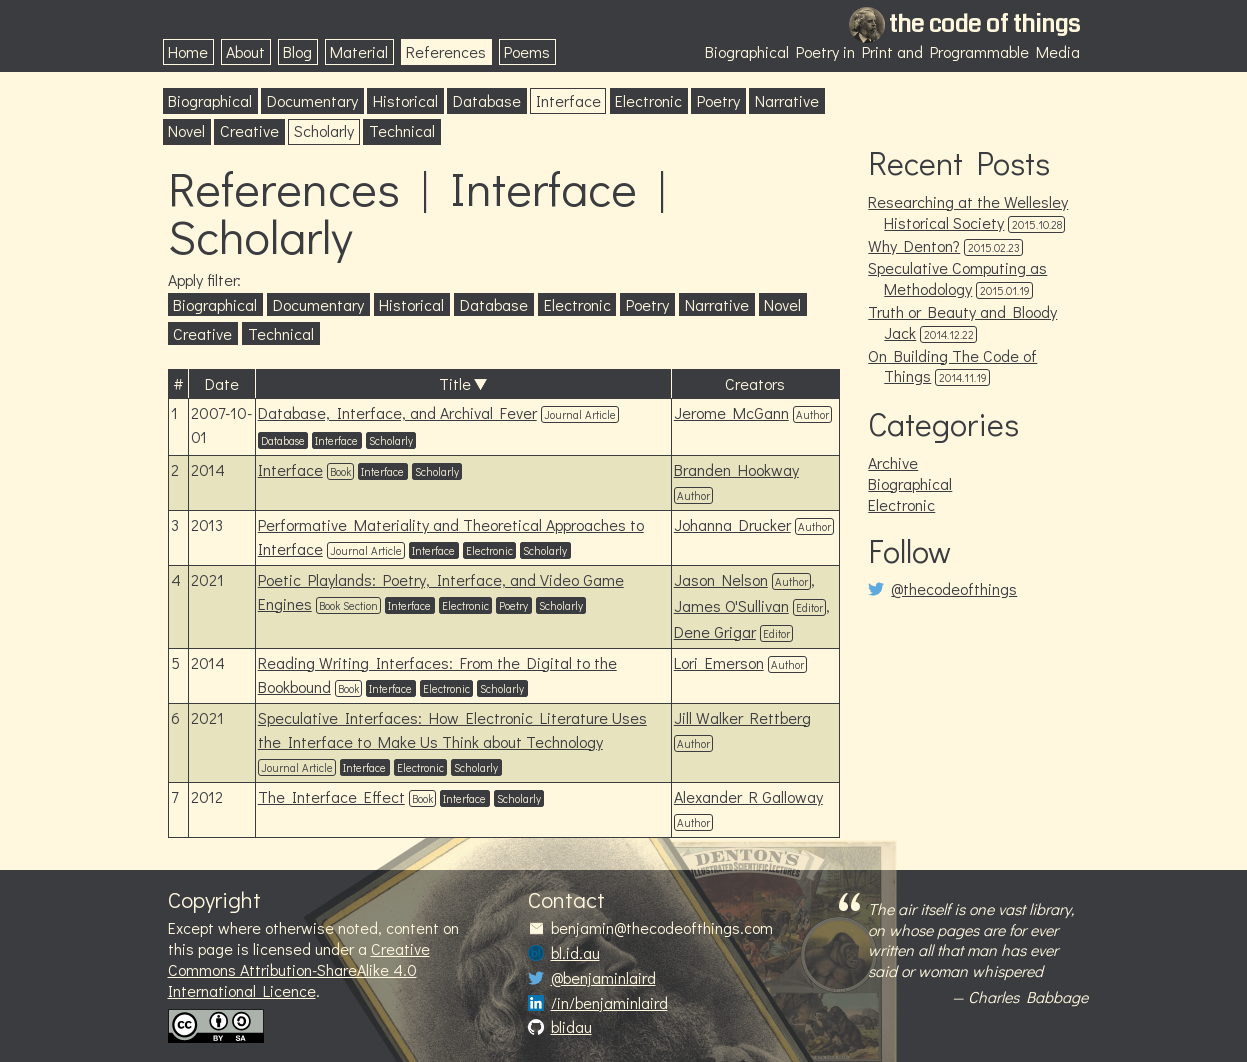  What do you see at coordinates (359, 51) in the screenshot?
I see `Material` at bounding box center [359, 51].